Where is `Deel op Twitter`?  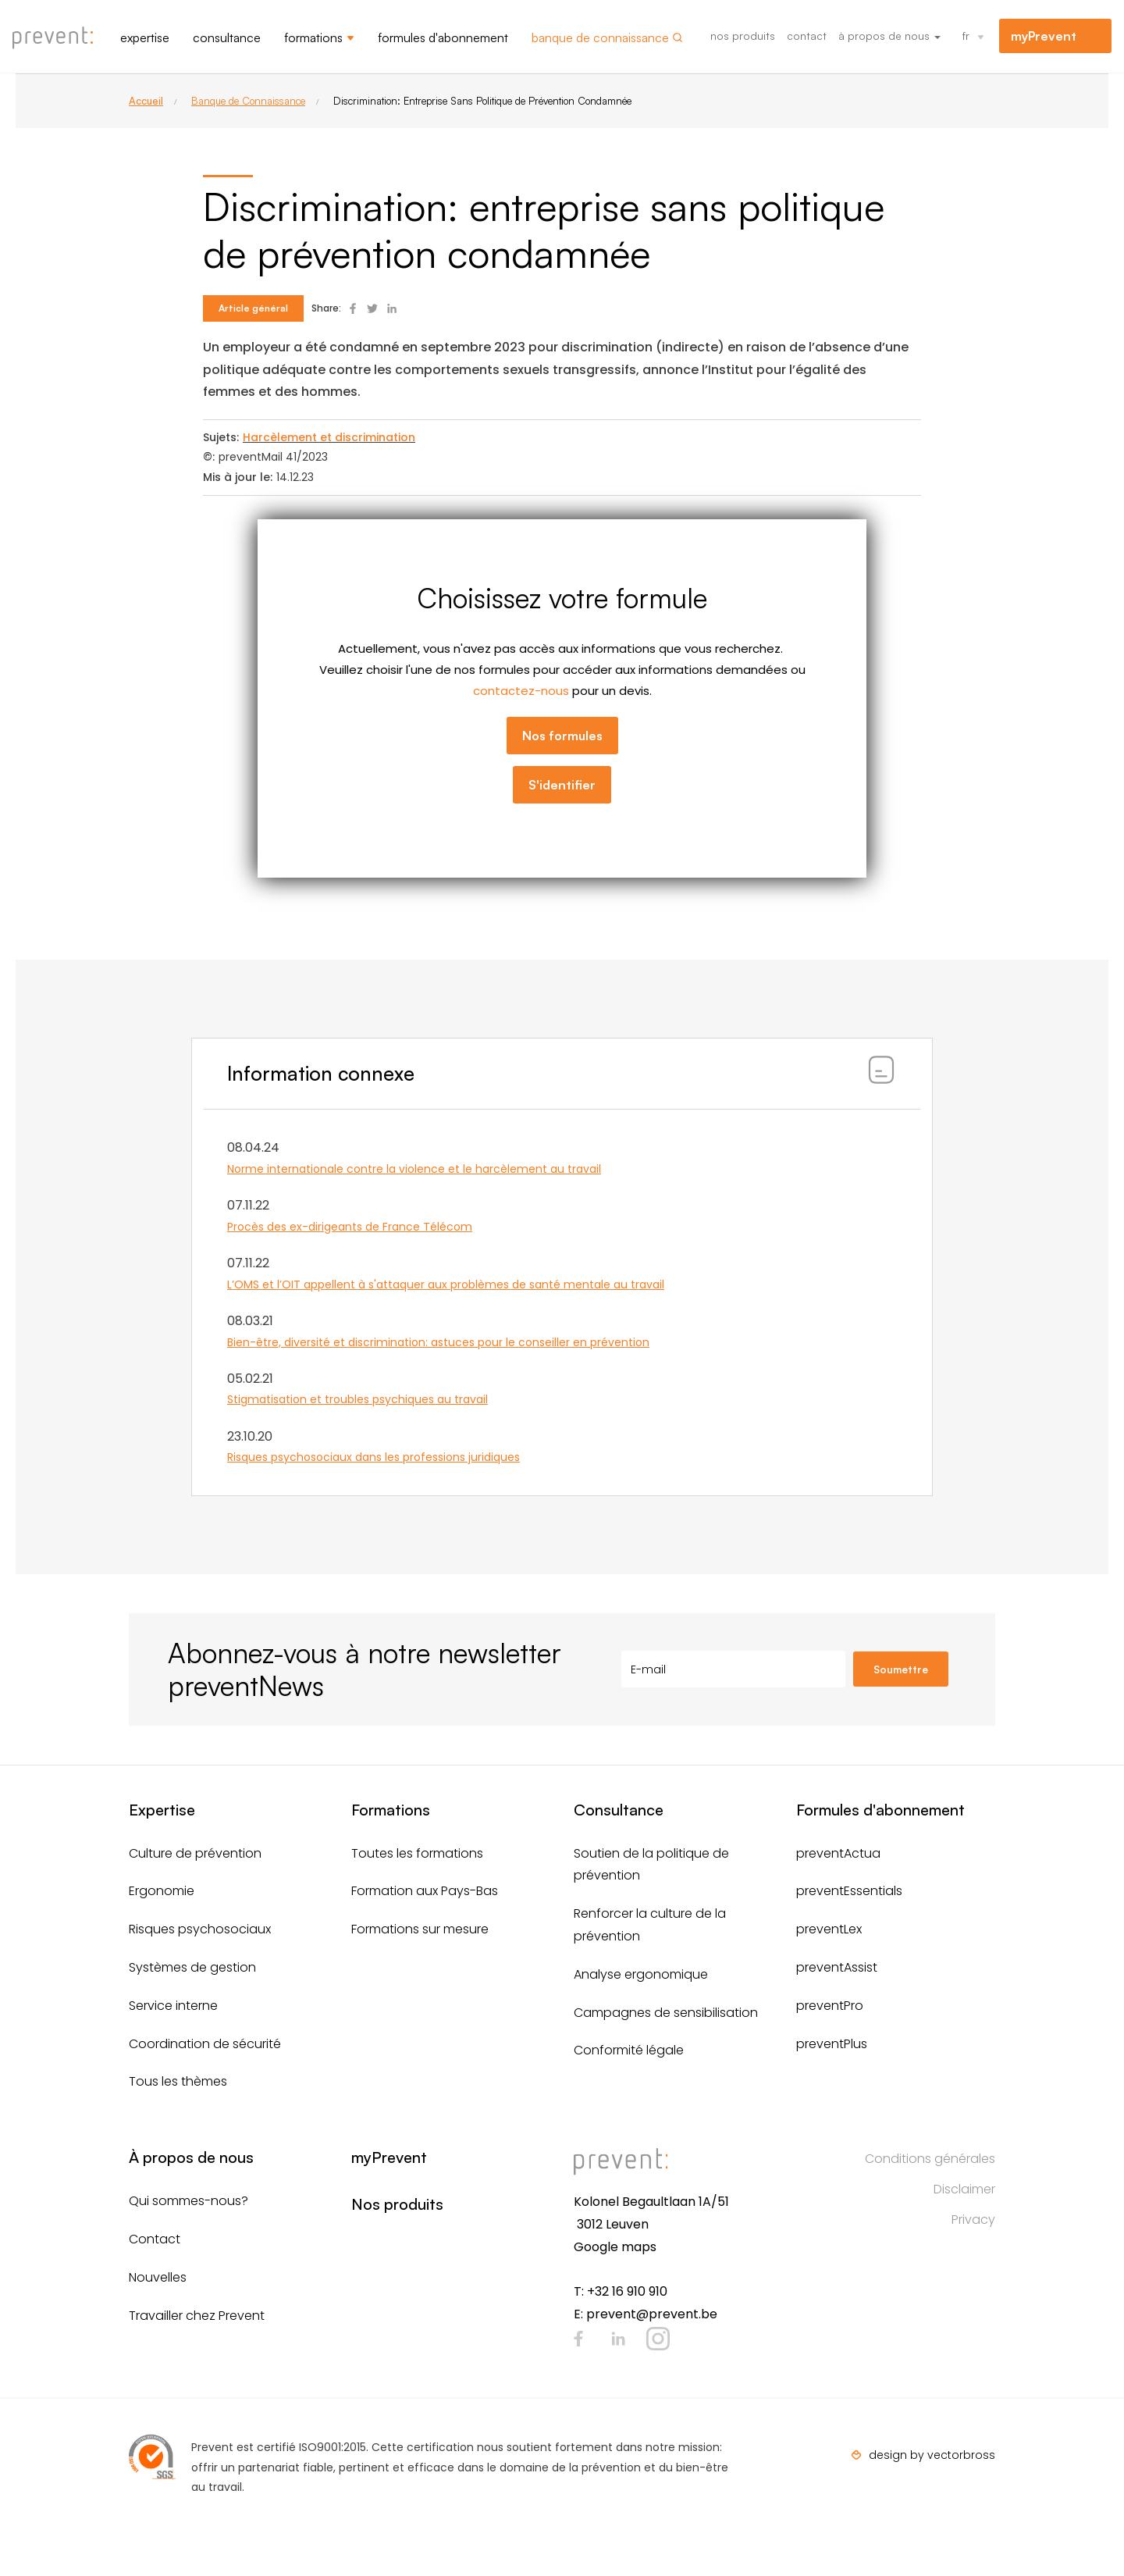
Deel op Twitter is located at coordinates (372, 308).